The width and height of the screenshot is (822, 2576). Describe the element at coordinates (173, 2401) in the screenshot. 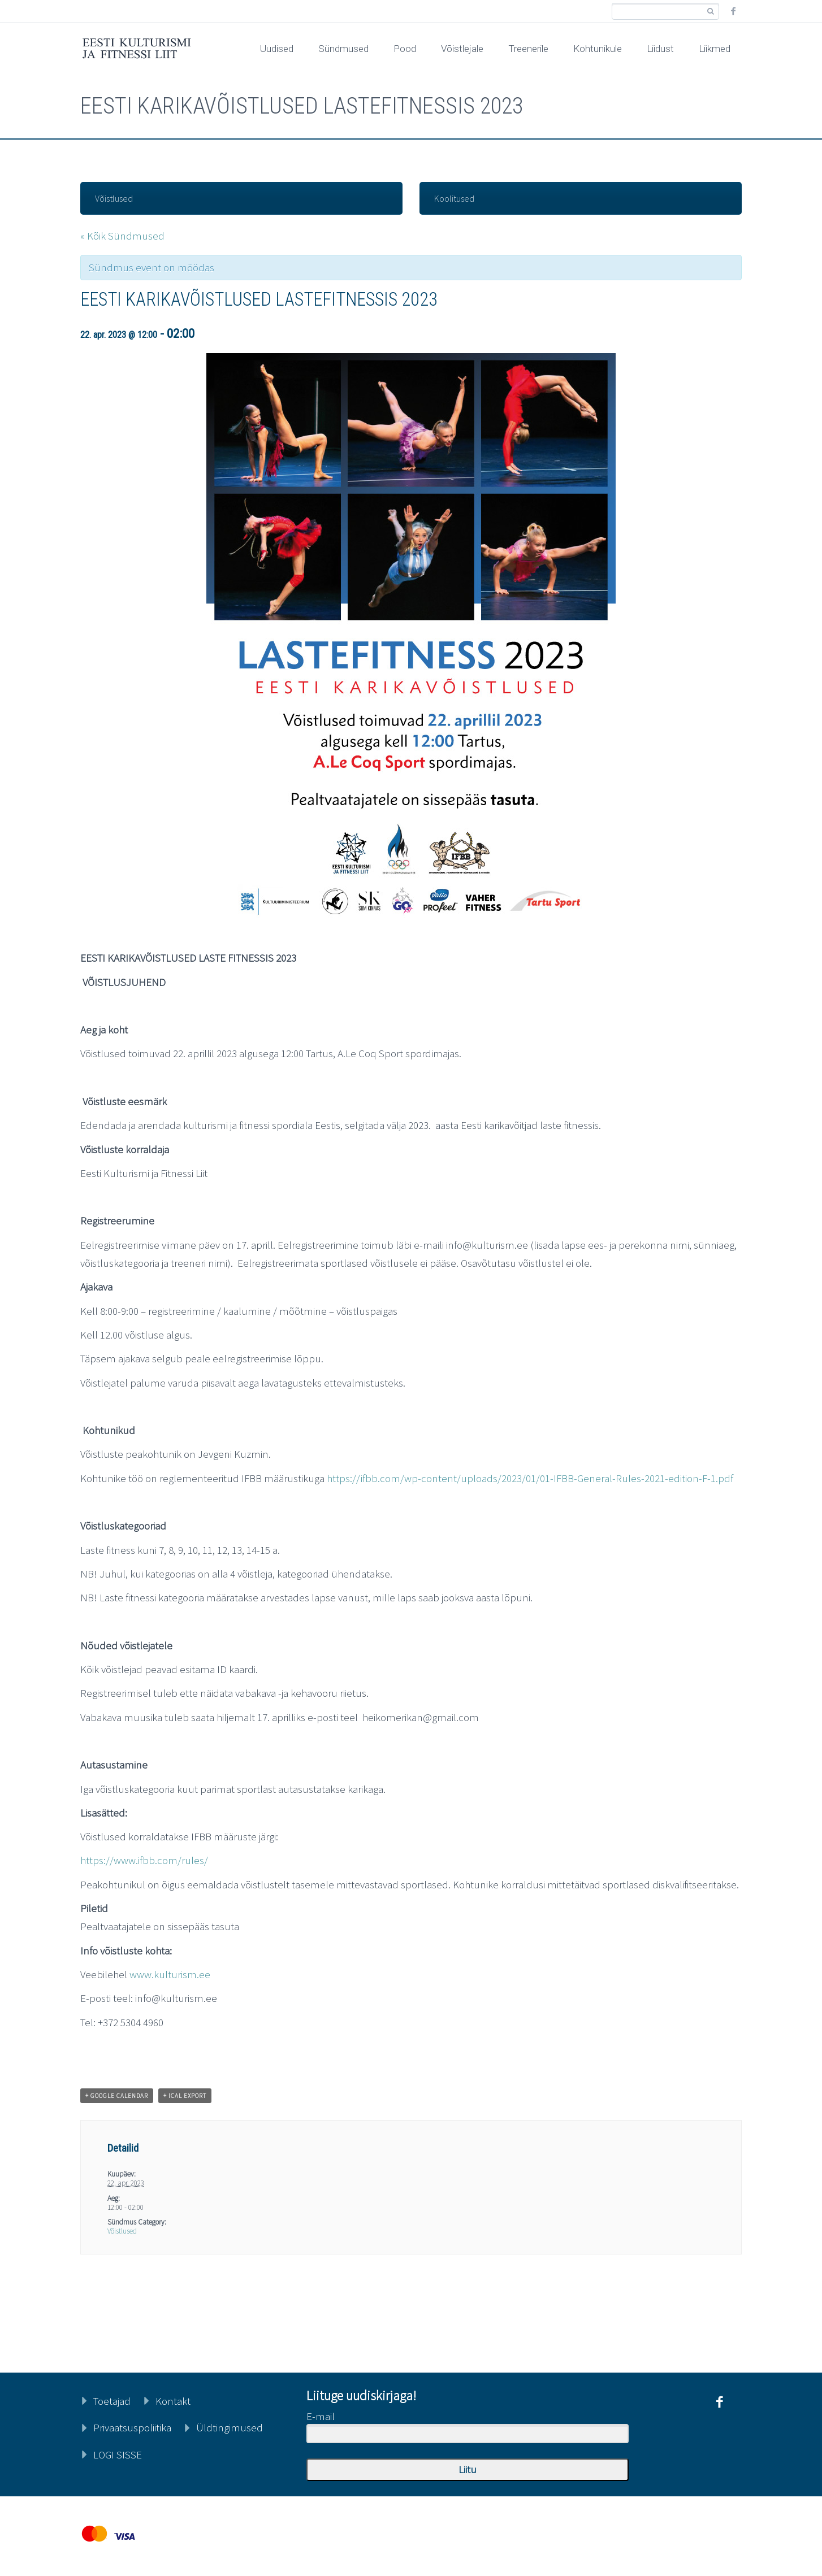

I see `Kontakt` at that location.